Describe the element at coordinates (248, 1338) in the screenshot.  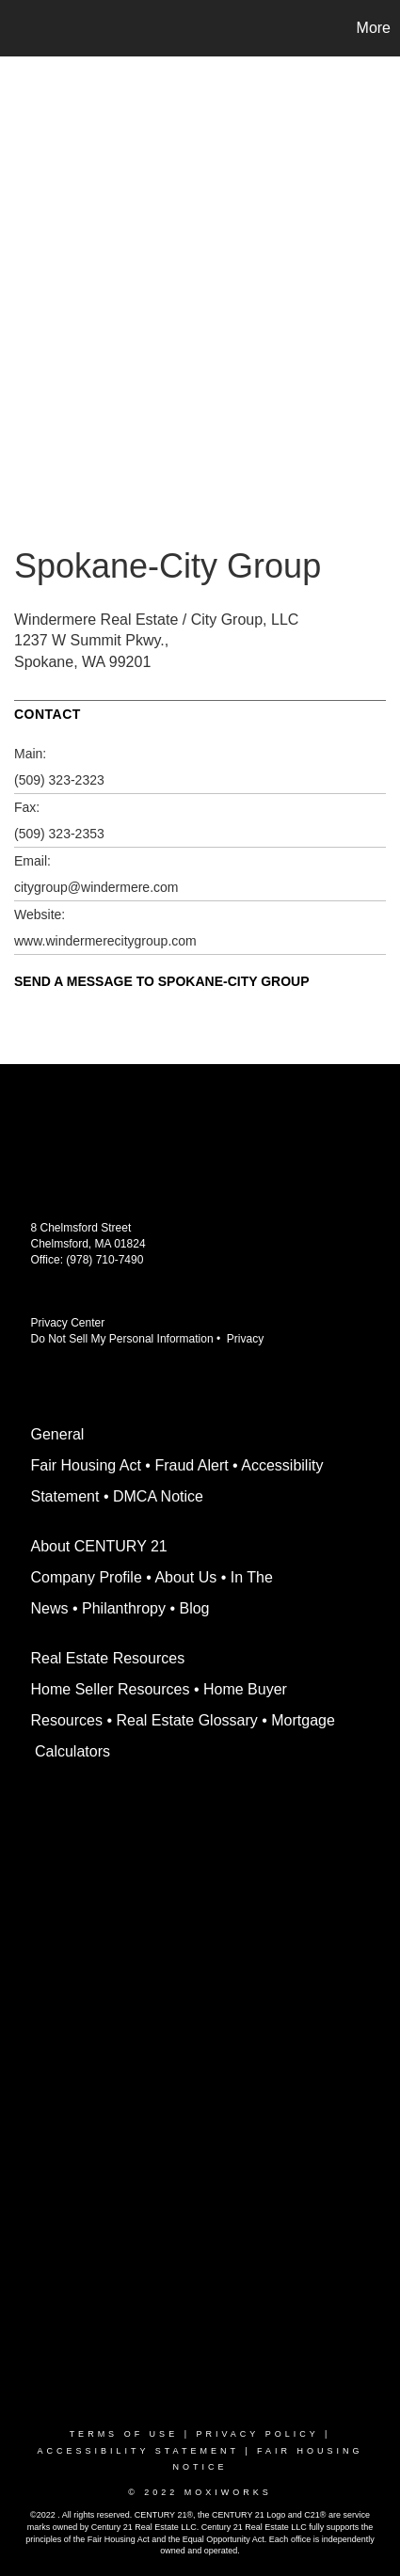
I see `Privacy` at that location.